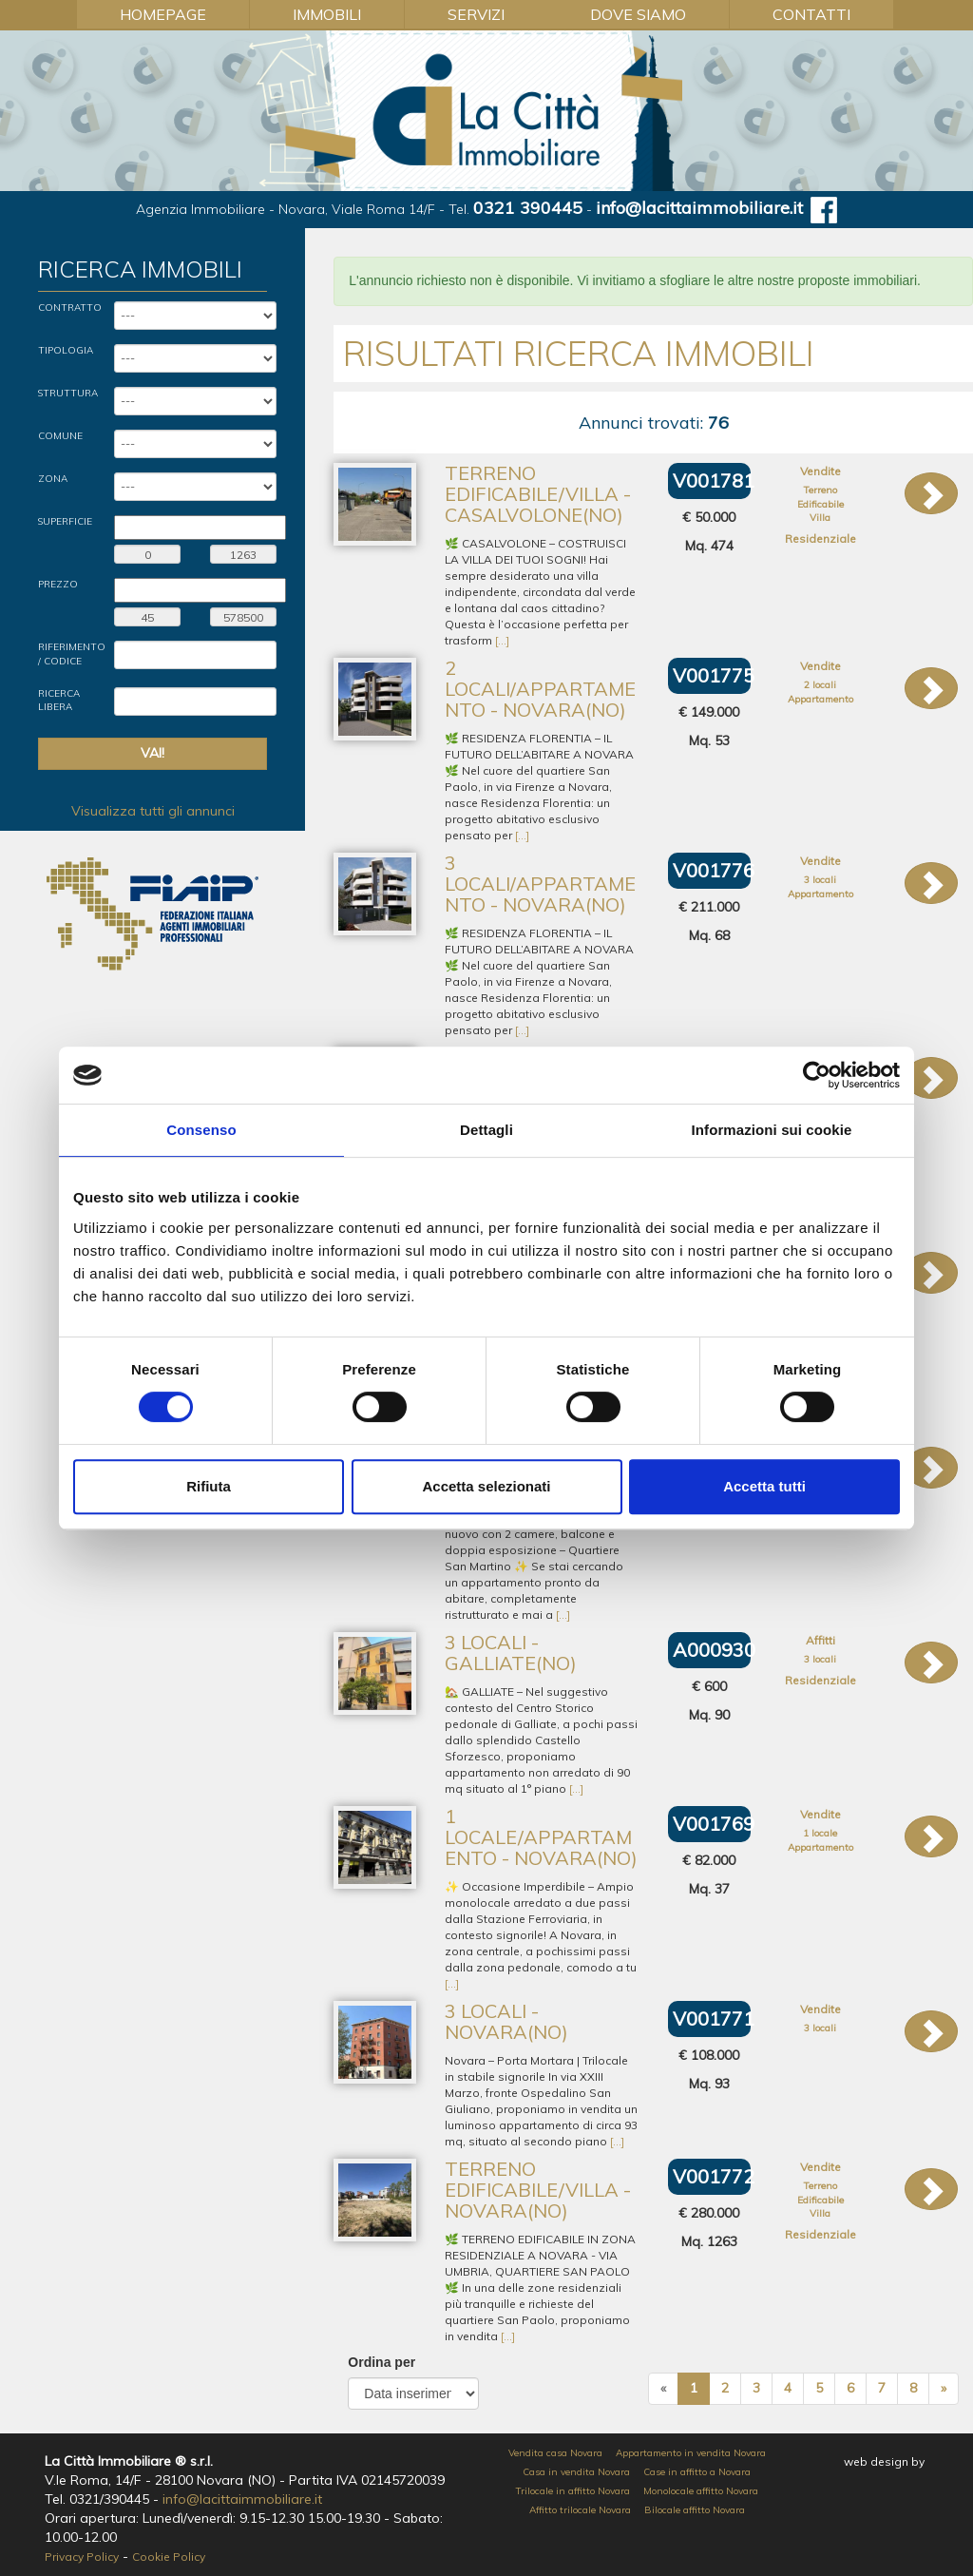 The height and width of the screenshot is (2576, 973). I want to click on 1 locale/Appartamento - Novara(NO), so click(541, 1837).